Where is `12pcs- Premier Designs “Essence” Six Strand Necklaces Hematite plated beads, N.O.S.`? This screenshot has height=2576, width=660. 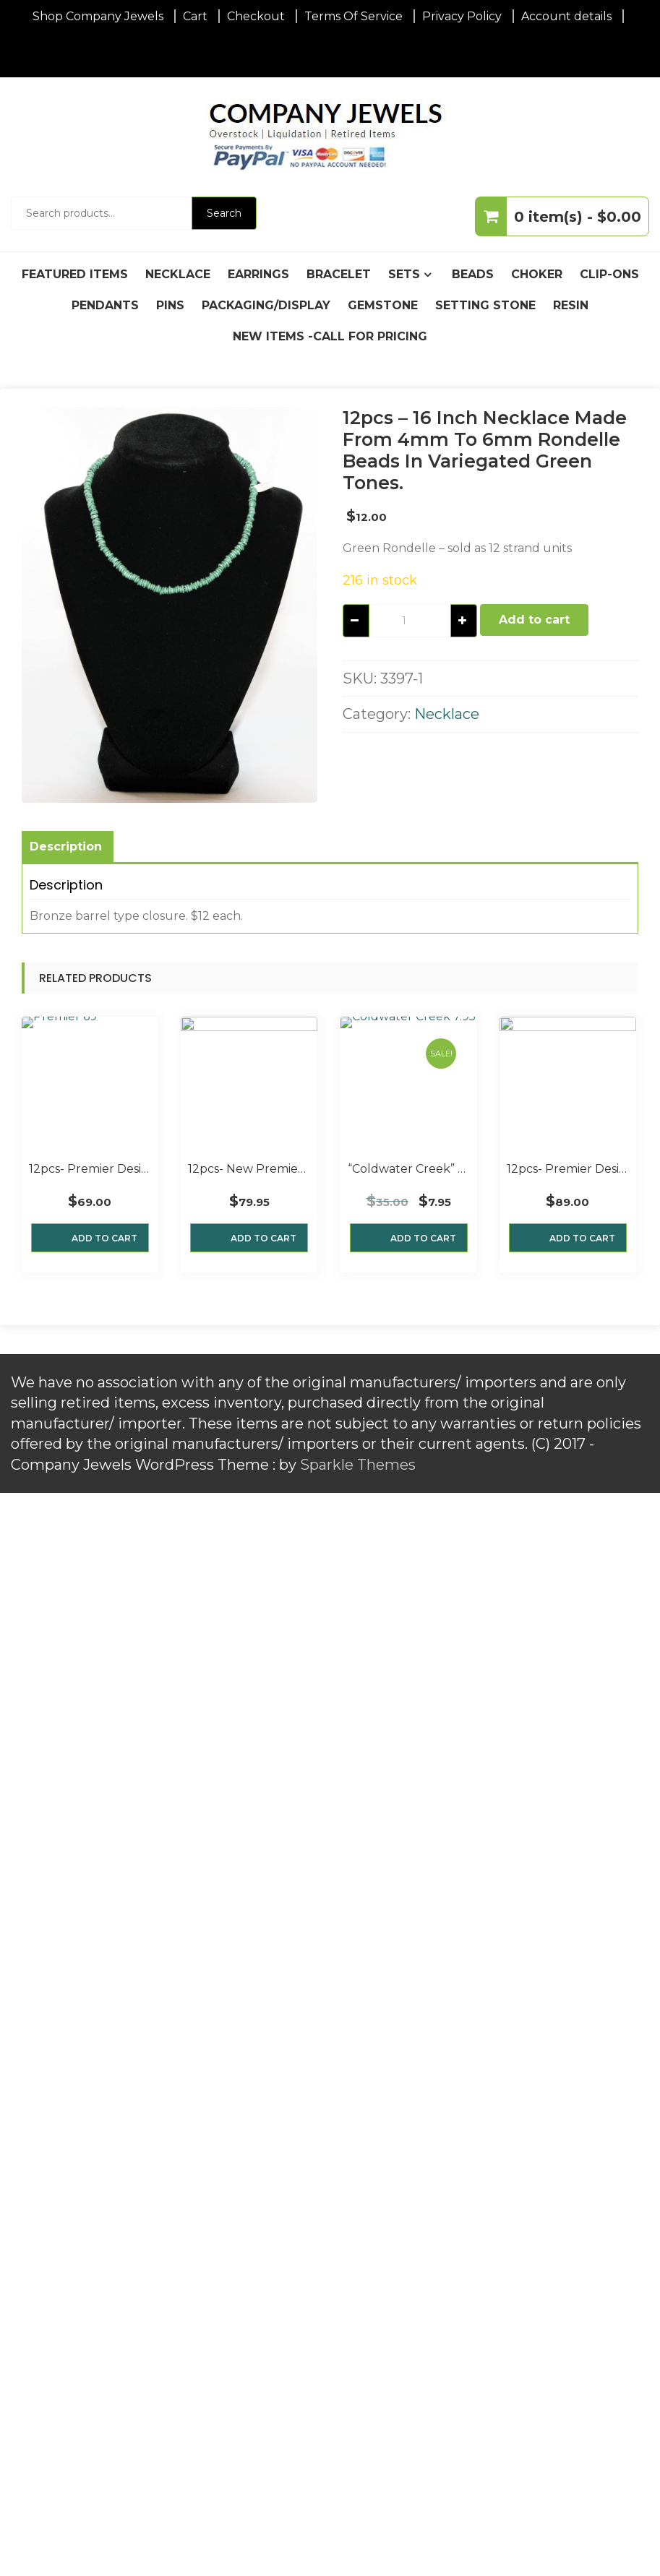
12pcs- Premier Designs “Essence” Six Strand Necklaces Hematite plated beads, N.O.S. is located at coordinates (567, 1169).